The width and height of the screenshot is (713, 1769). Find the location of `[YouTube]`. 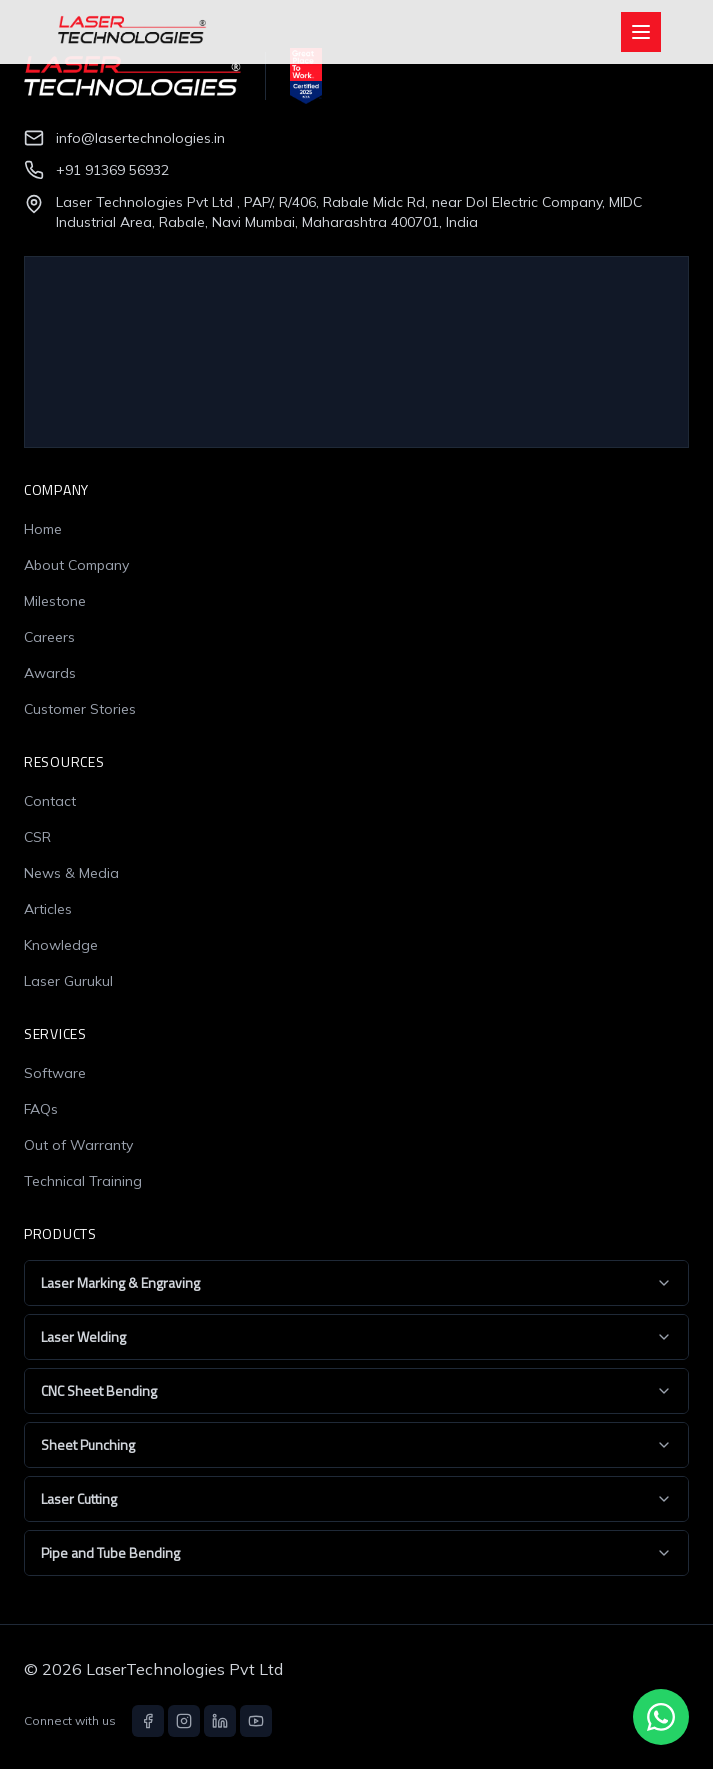

[YouTube] is located at coordinates (256, 1721).